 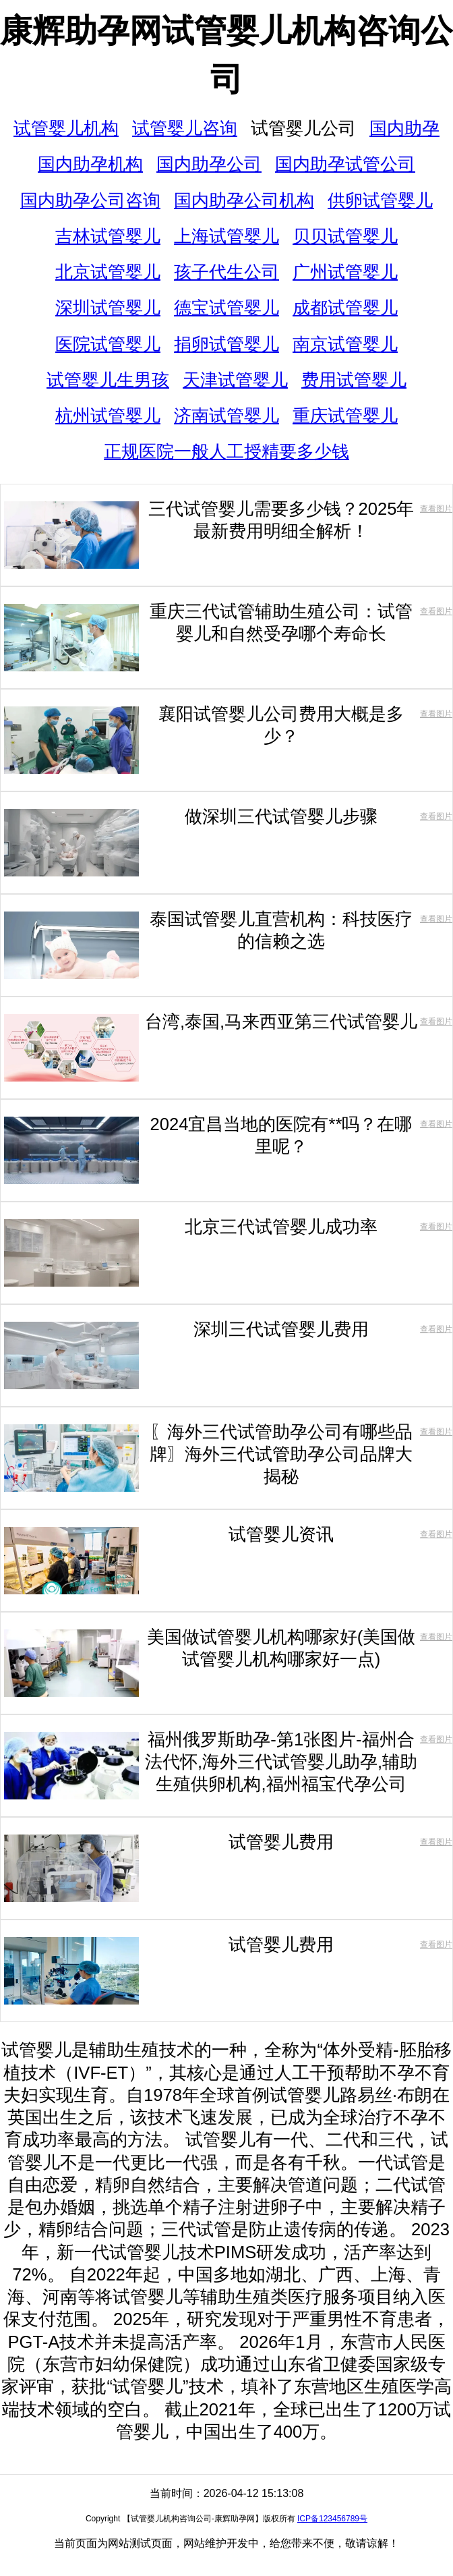 What do you see at coordinates (226, 271) in the screenshot?
I see `孩子代生公司` at bounding box center [226, 271].